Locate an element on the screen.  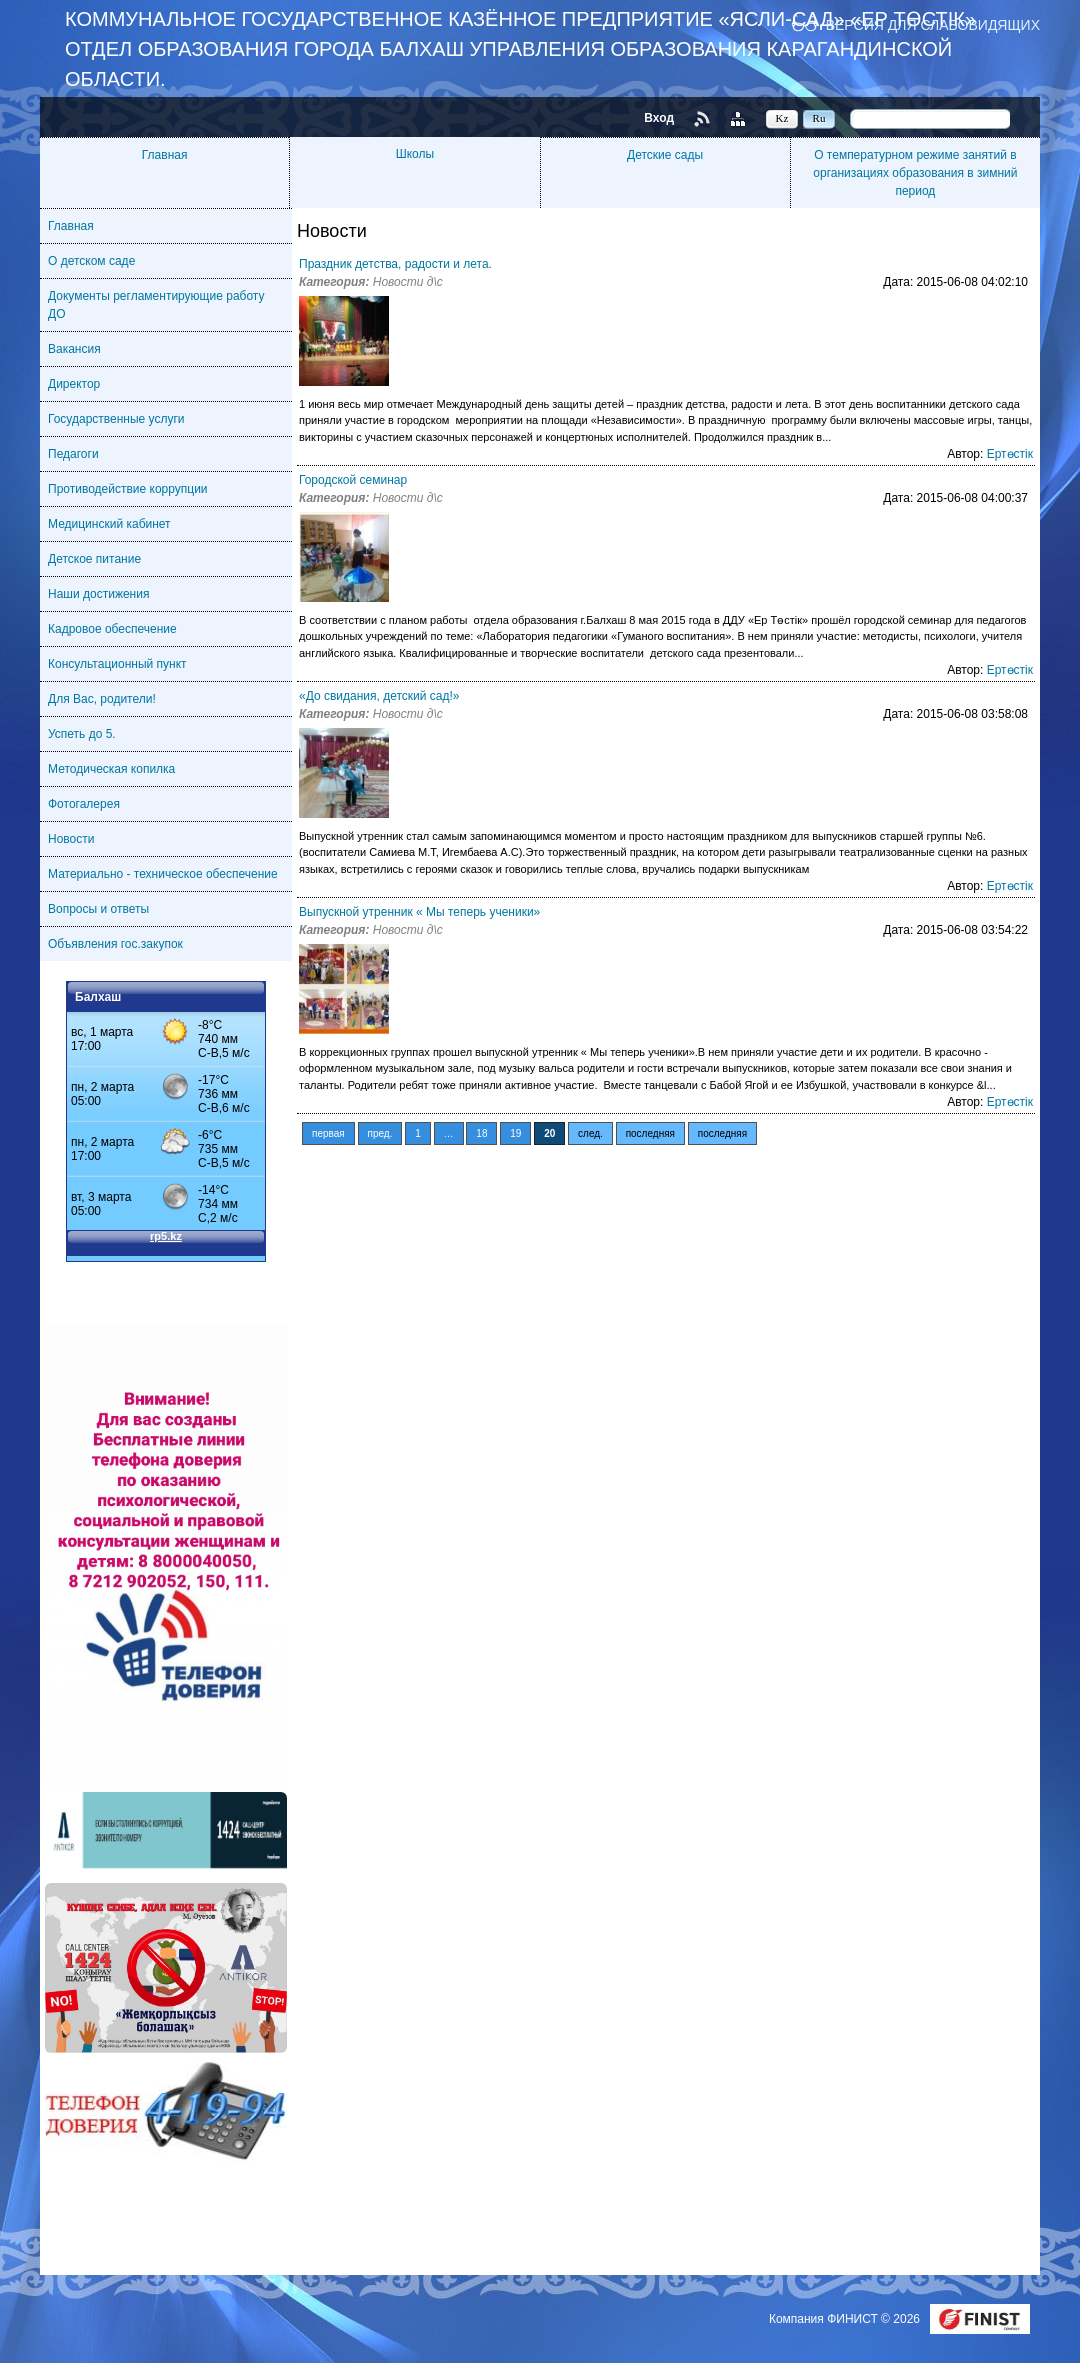
Документы регламентирующие работу ДО is located at coordinates (156, 305).